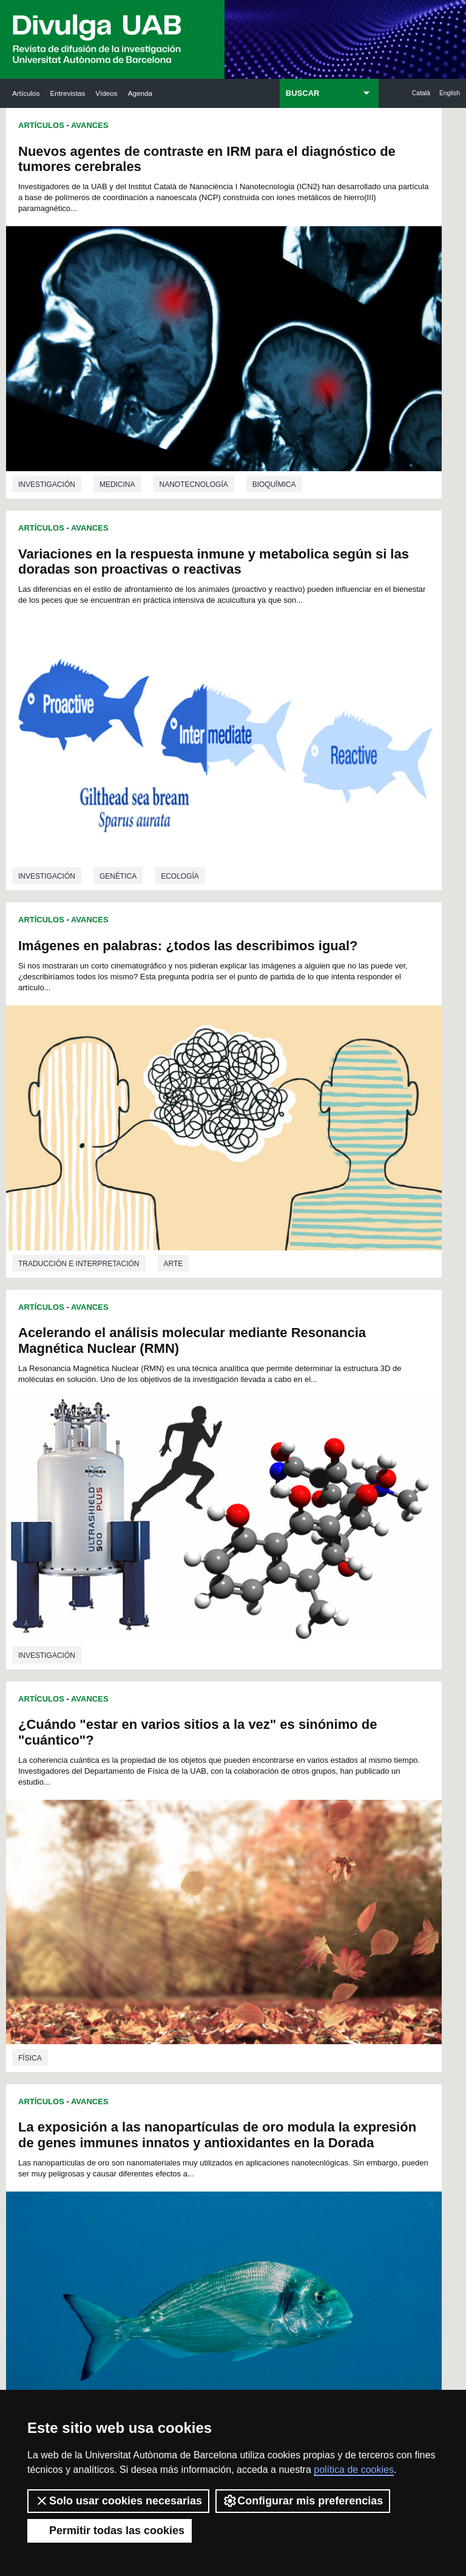  What do you see at coordinates (288, 1797) in the screenshot?
I see `68` at bounding box center [288, 1797].